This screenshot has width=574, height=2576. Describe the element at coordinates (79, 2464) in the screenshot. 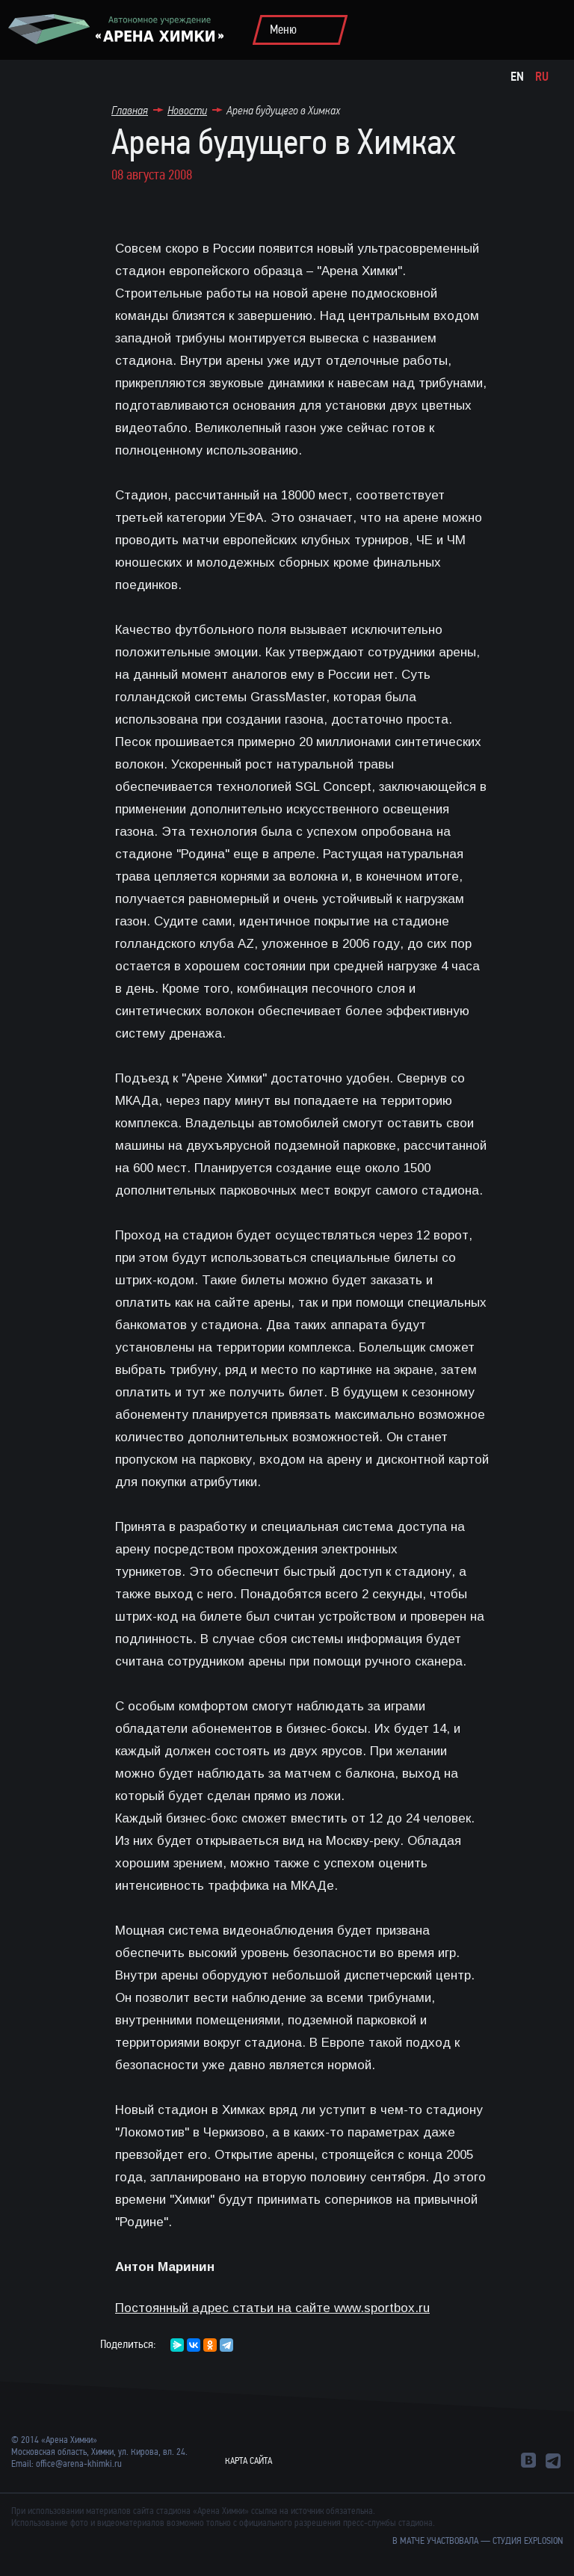

I see `office@arena-khimki.ru` at that location.